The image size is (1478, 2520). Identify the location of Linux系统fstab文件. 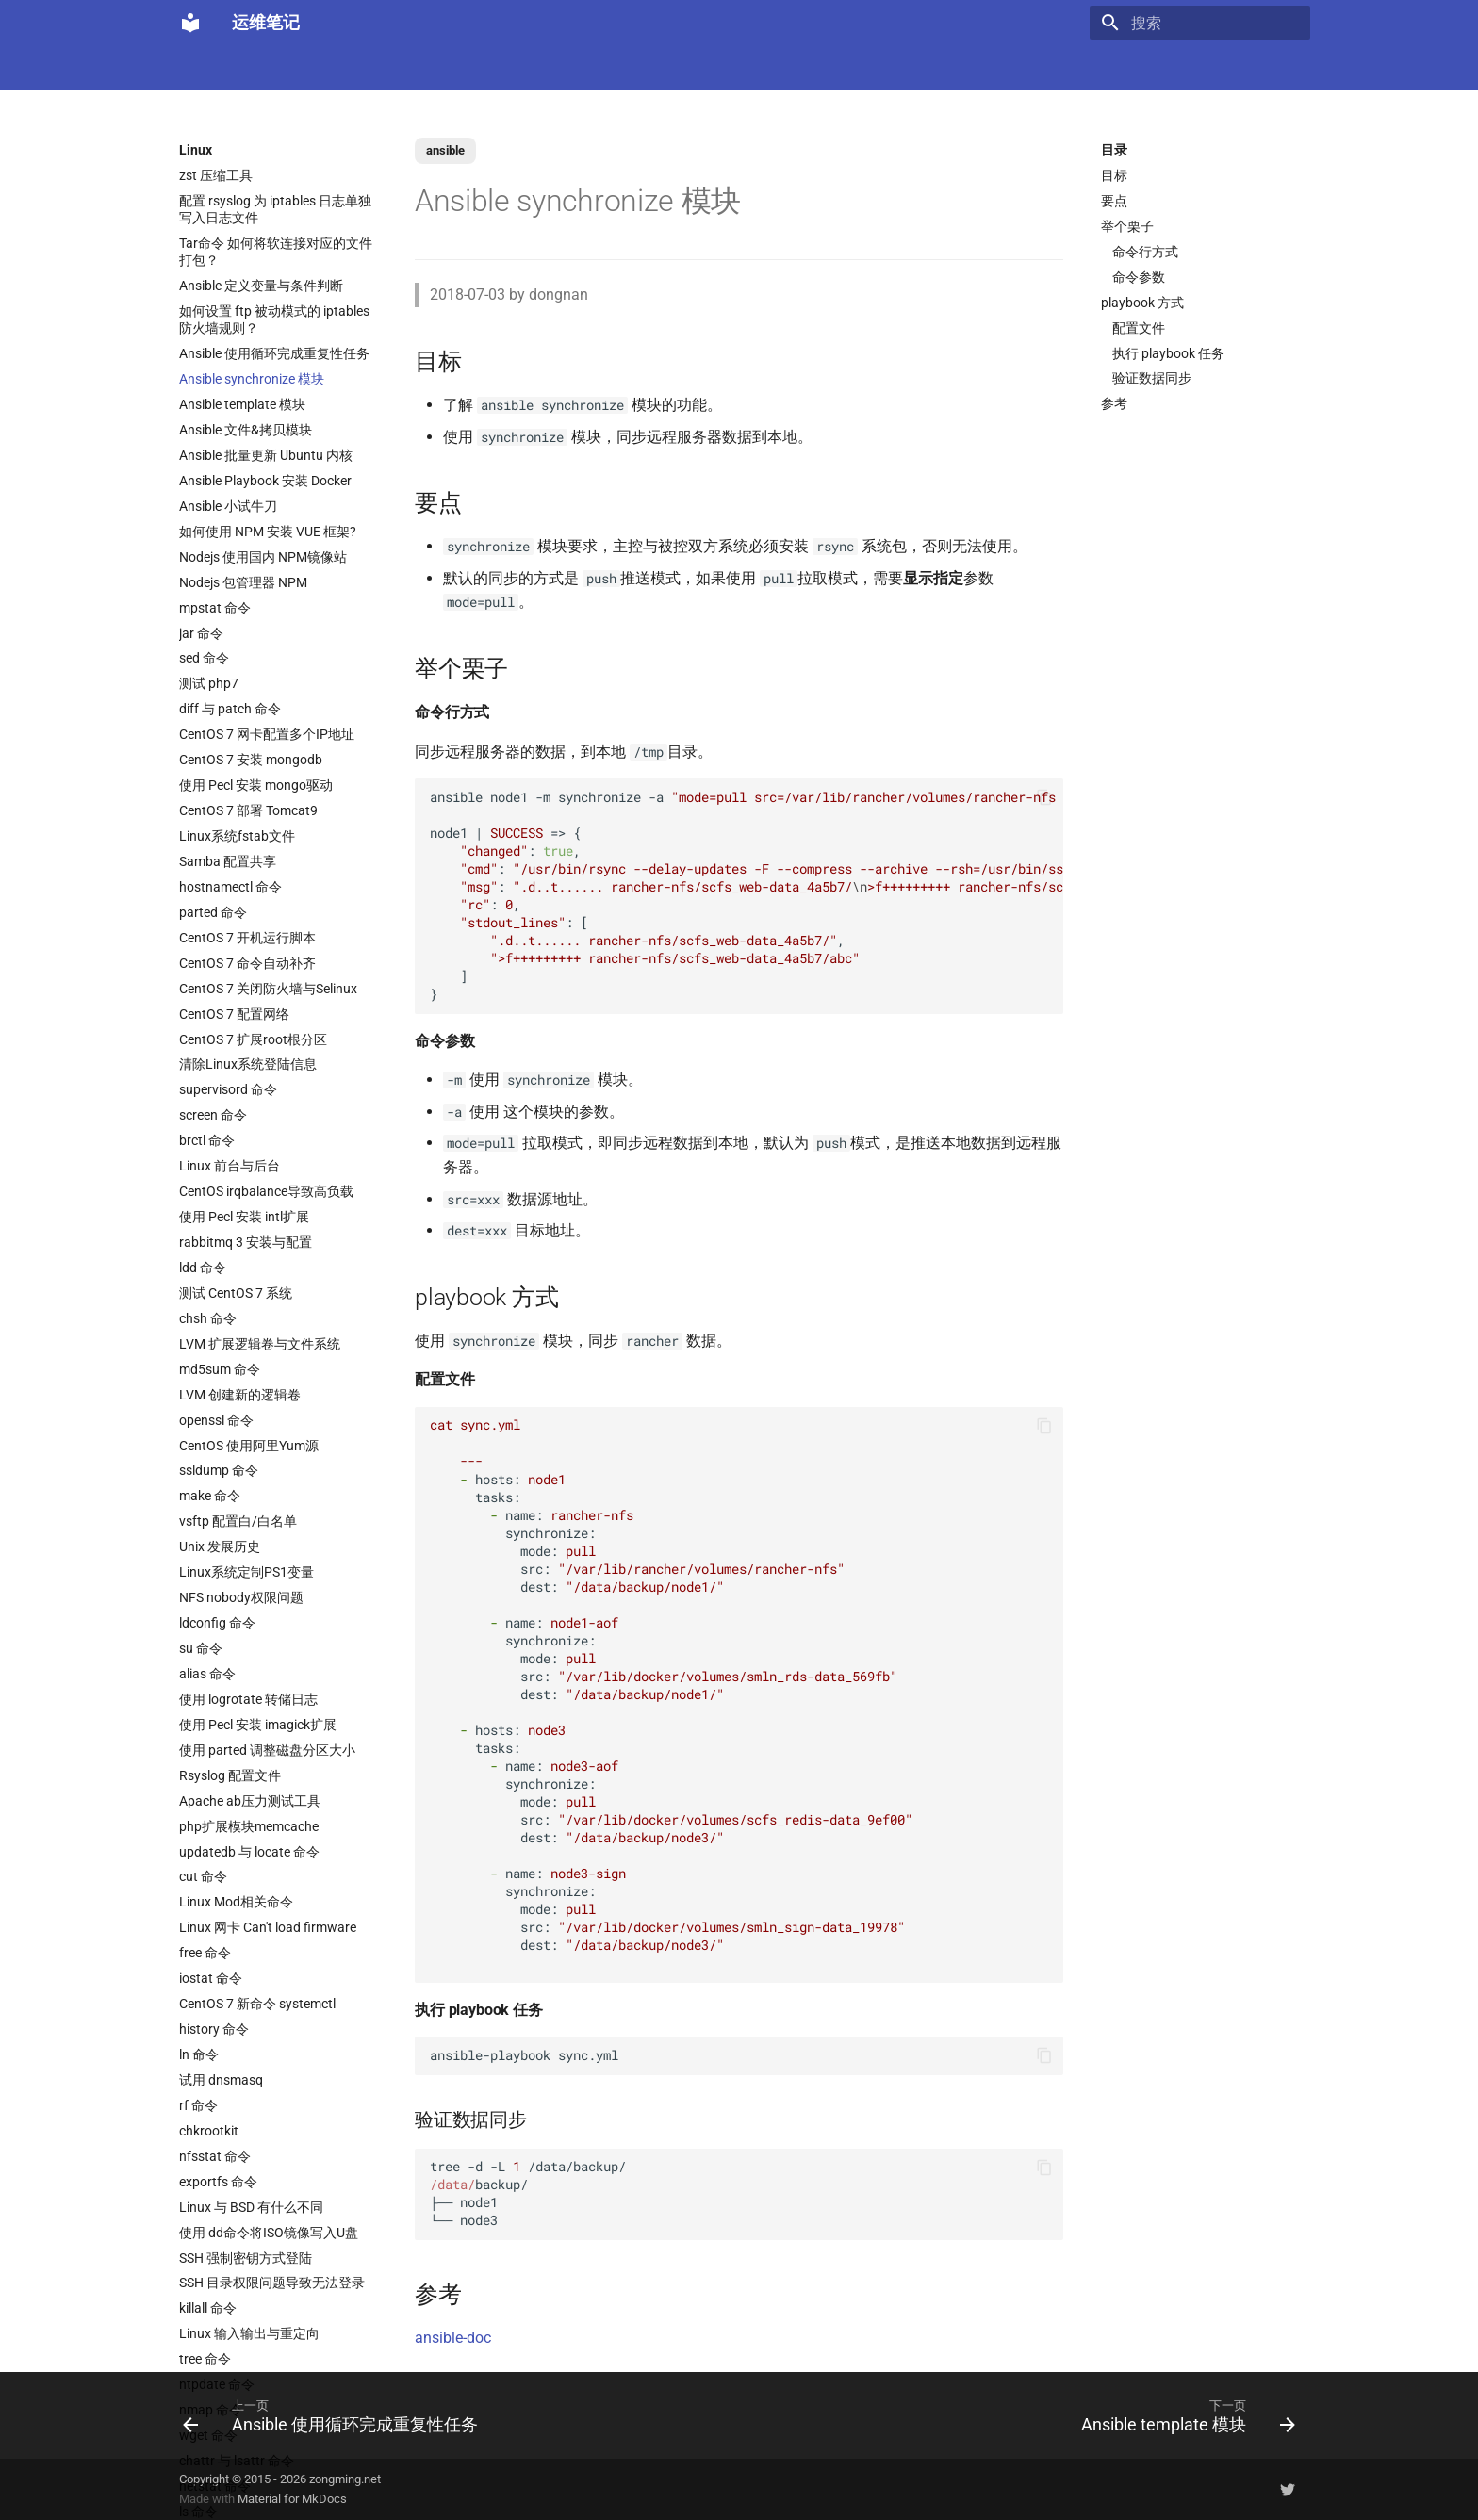
(237, 835).